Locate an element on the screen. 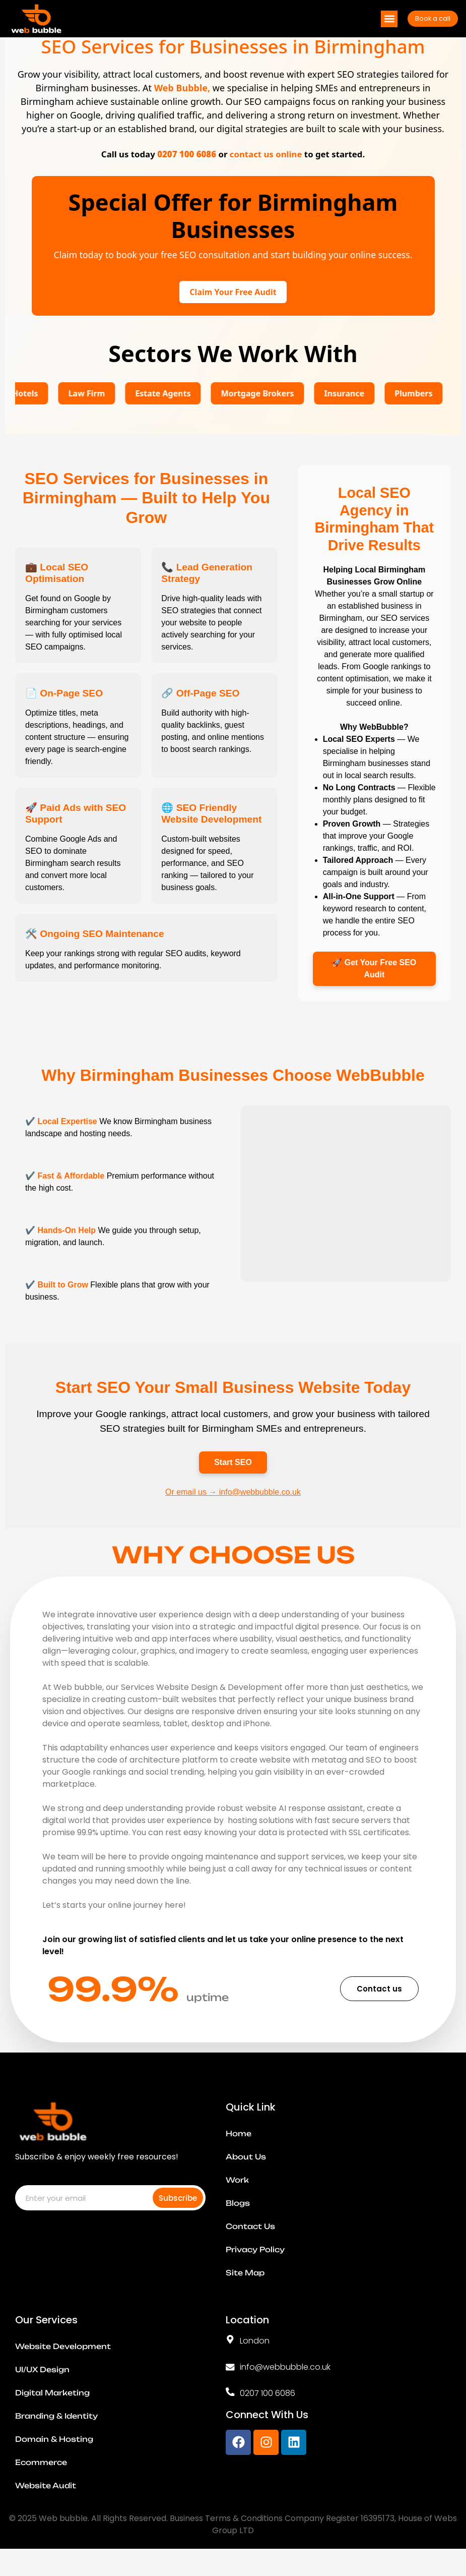 The image size is (466, 2576). 🚀 Get Your Free SEO Audit is located at coordinates (374, 985).